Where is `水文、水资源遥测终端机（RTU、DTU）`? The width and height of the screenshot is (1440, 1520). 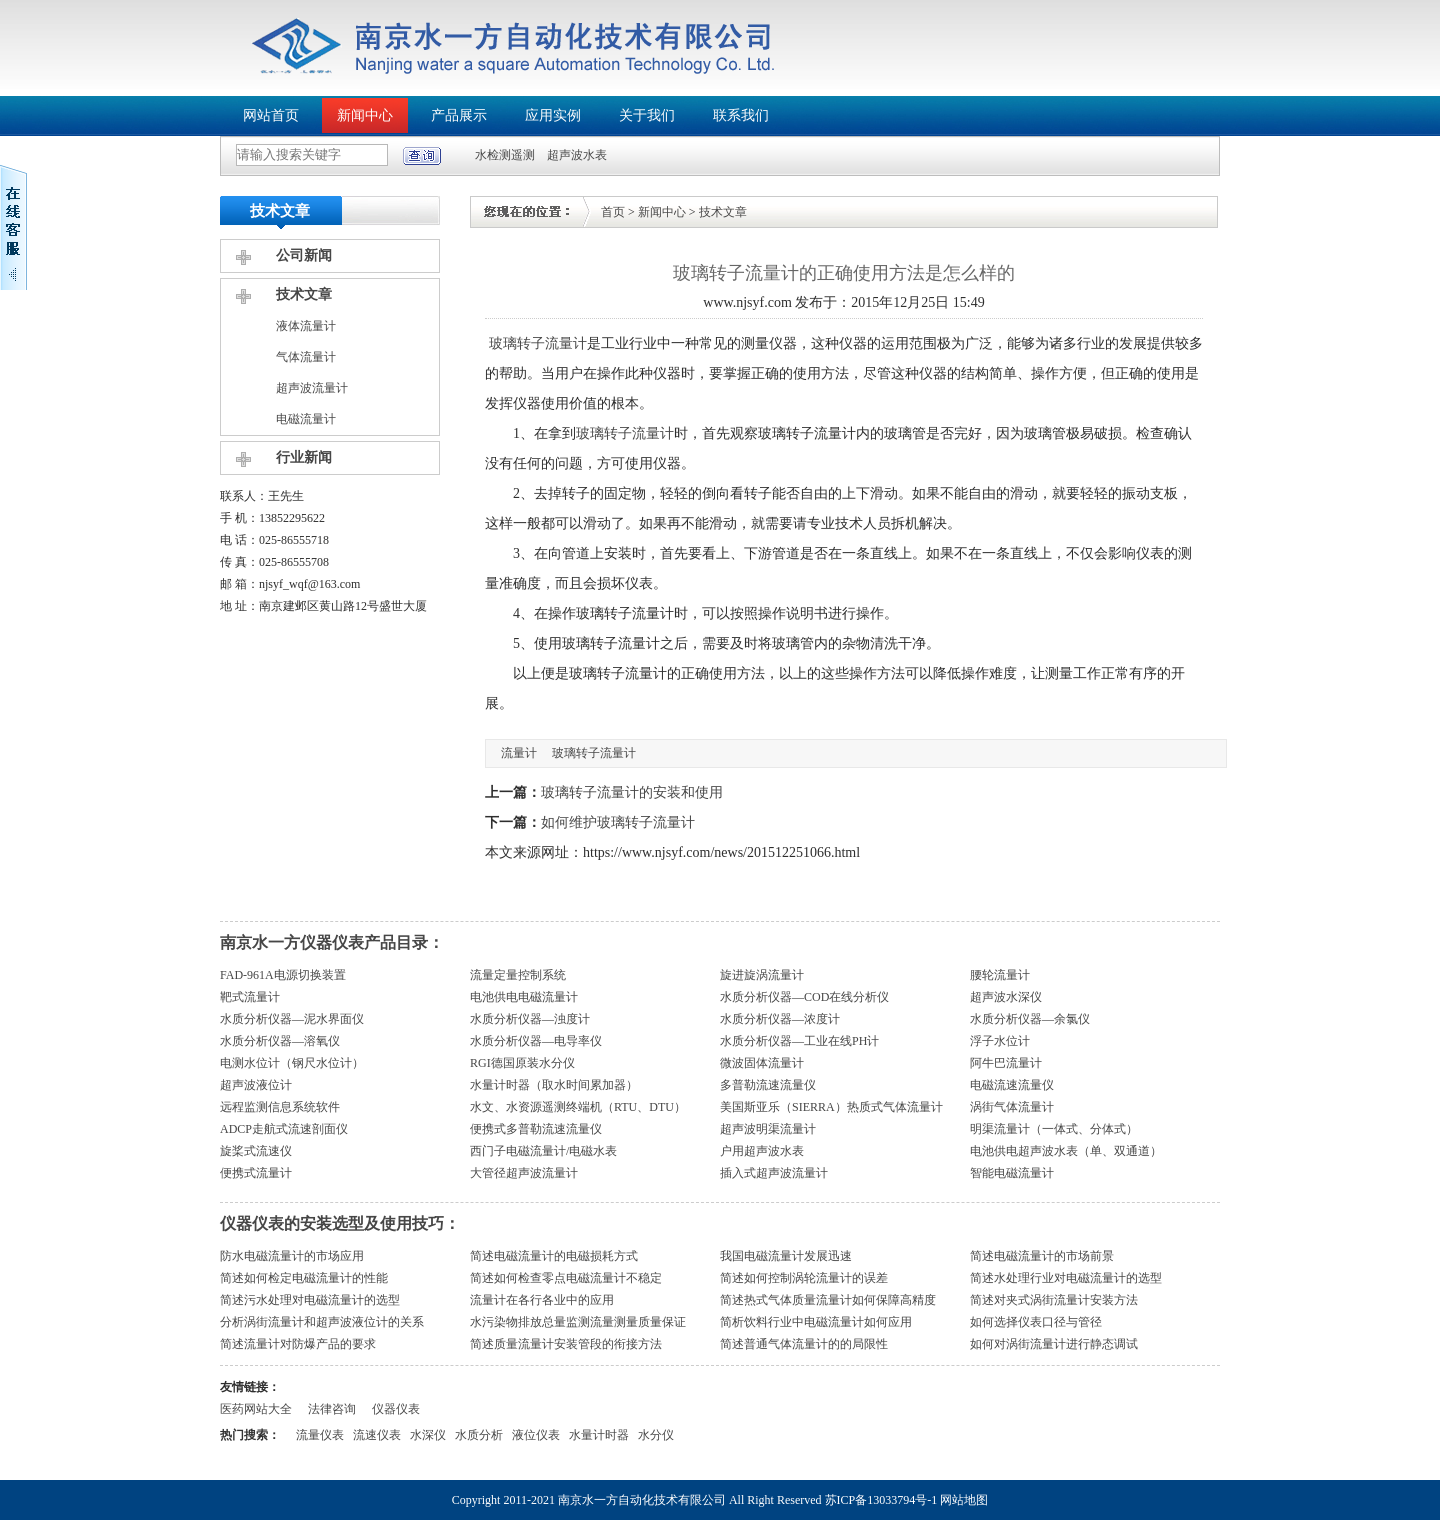 水文、水资源遥测终端机（RTU、DTU） is located at coordinates (578, 1107).